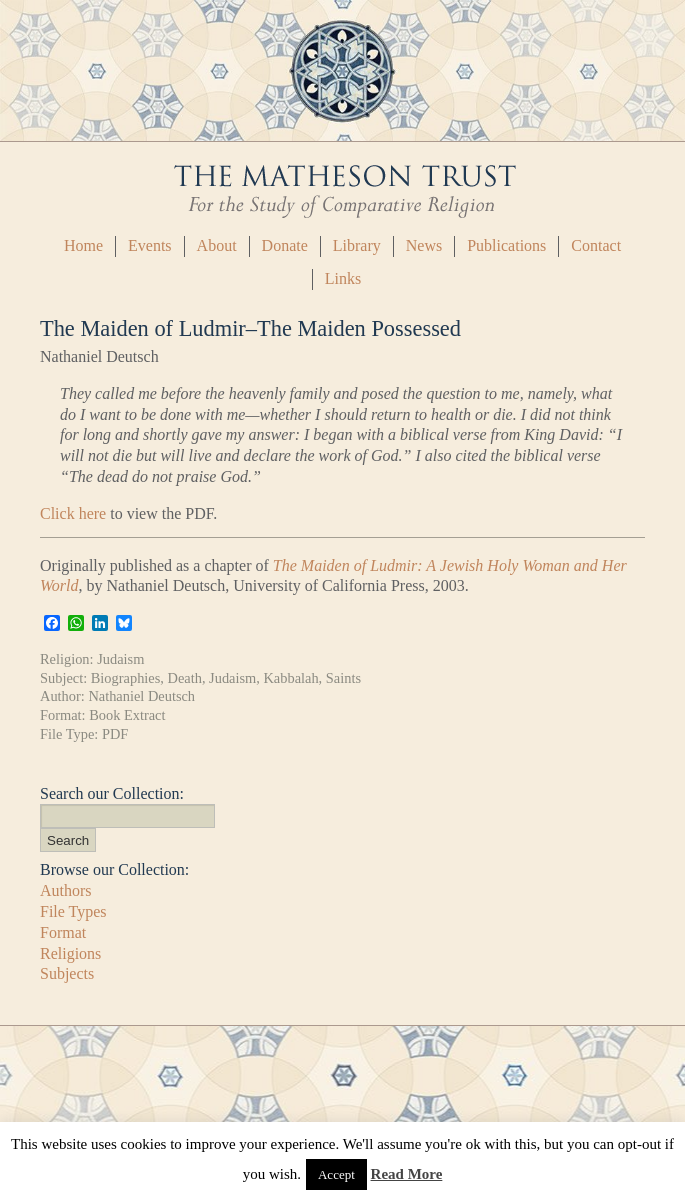 Image resolution: width=685 pixels, height=1202 pixels. I want to click on Contact, so click(596, 245).